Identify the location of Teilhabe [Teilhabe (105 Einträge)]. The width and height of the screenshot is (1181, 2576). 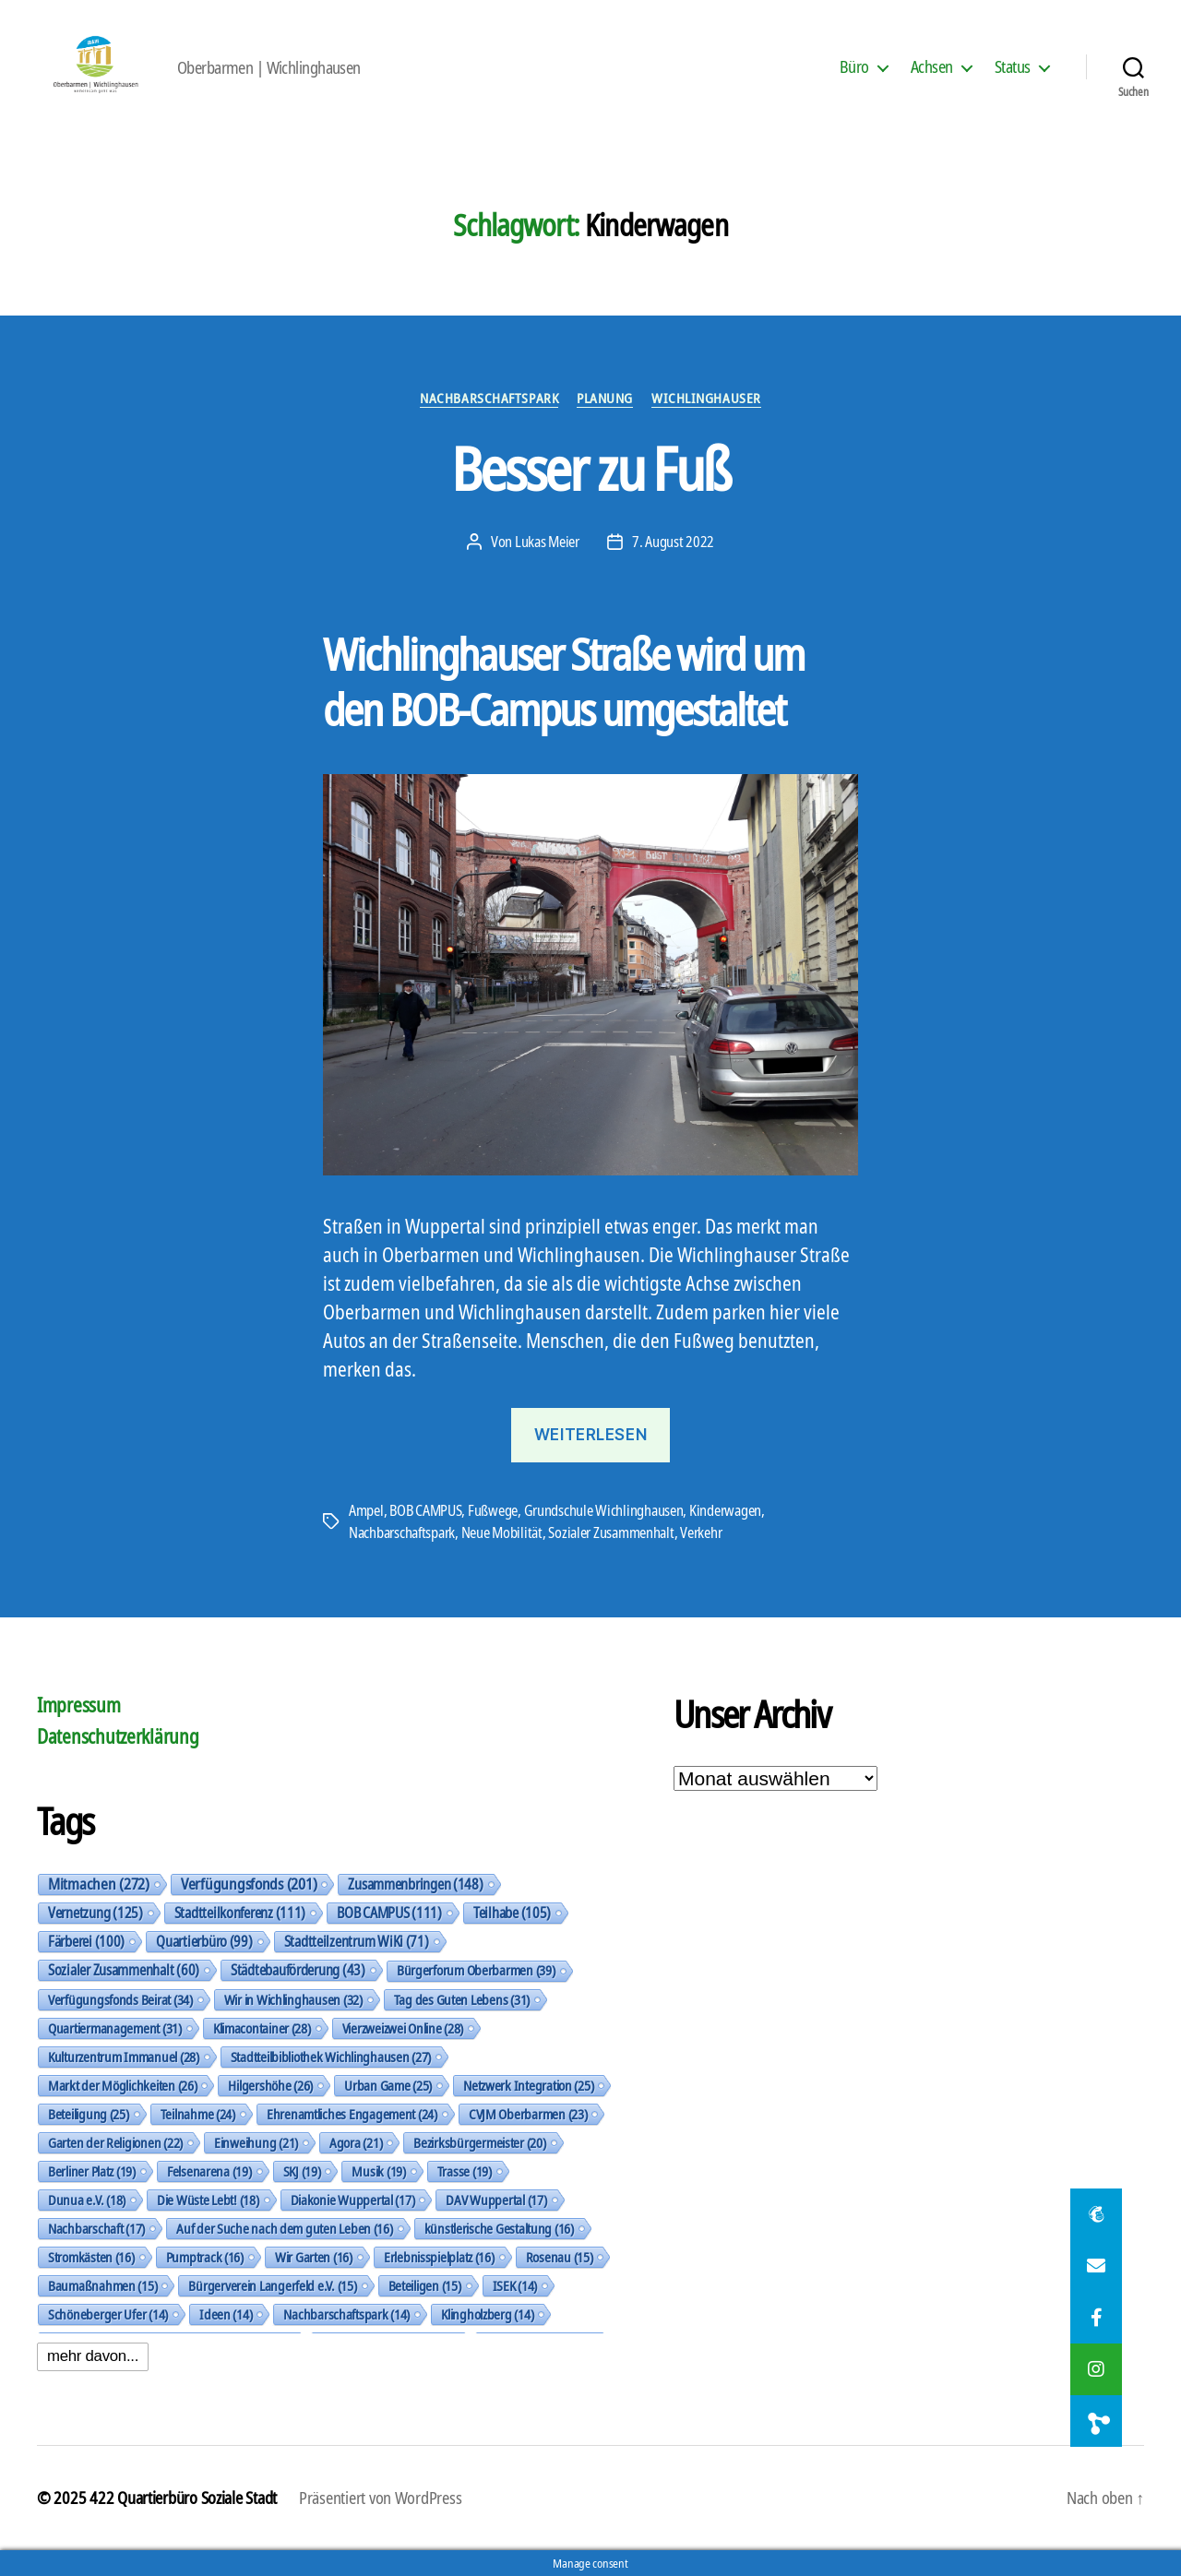
(512, 1912).